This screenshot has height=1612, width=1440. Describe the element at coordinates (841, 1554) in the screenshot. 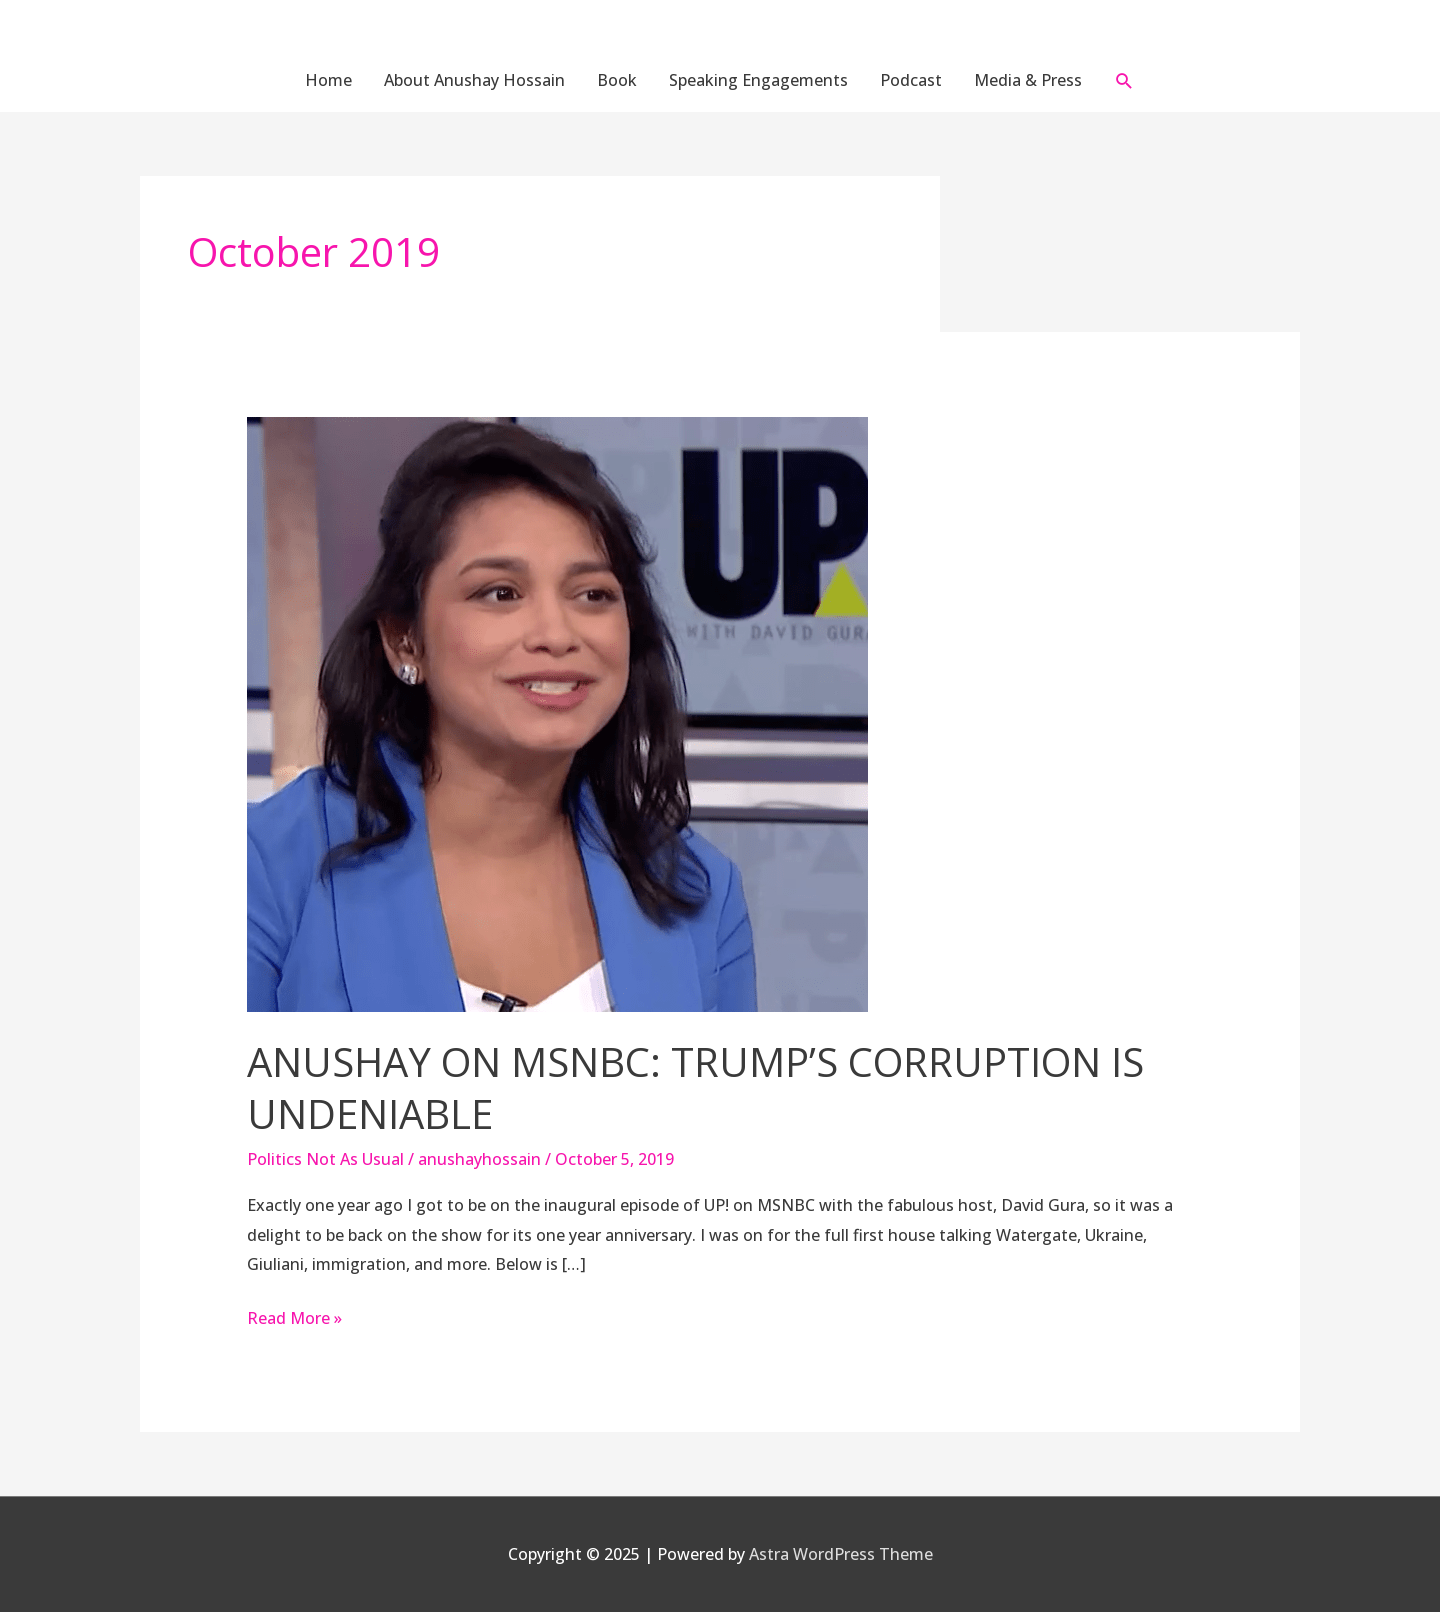

I see `Astra WordPress Theme` at that location.